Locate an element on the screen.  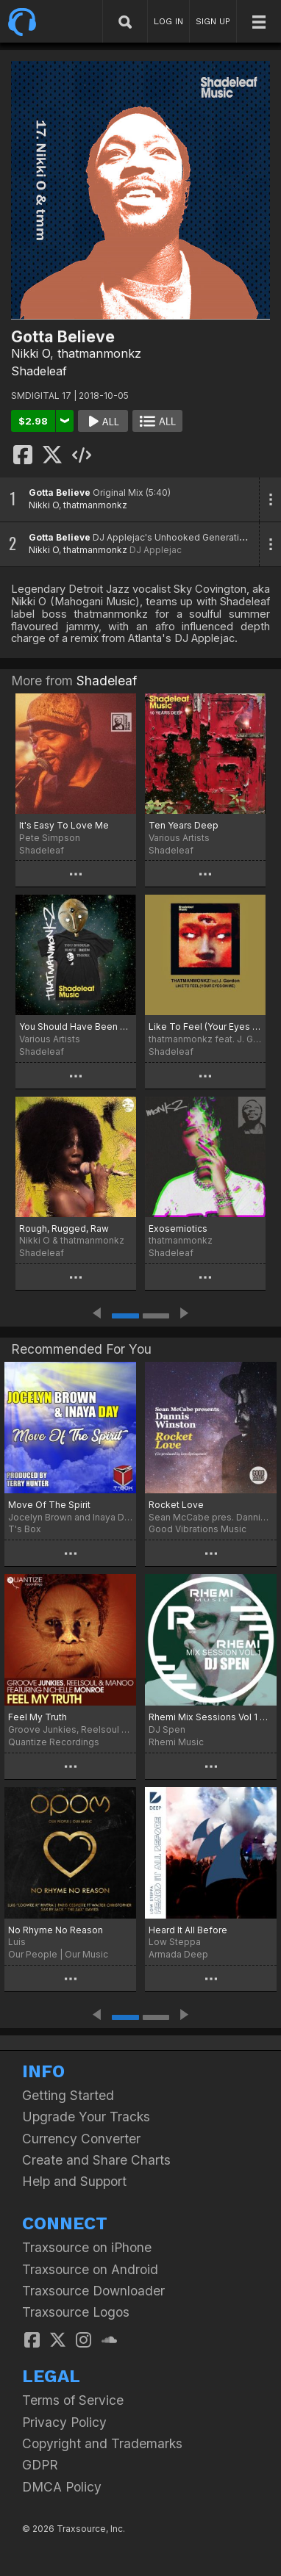
thatmanmonkz is located at coordinates (99, 353).